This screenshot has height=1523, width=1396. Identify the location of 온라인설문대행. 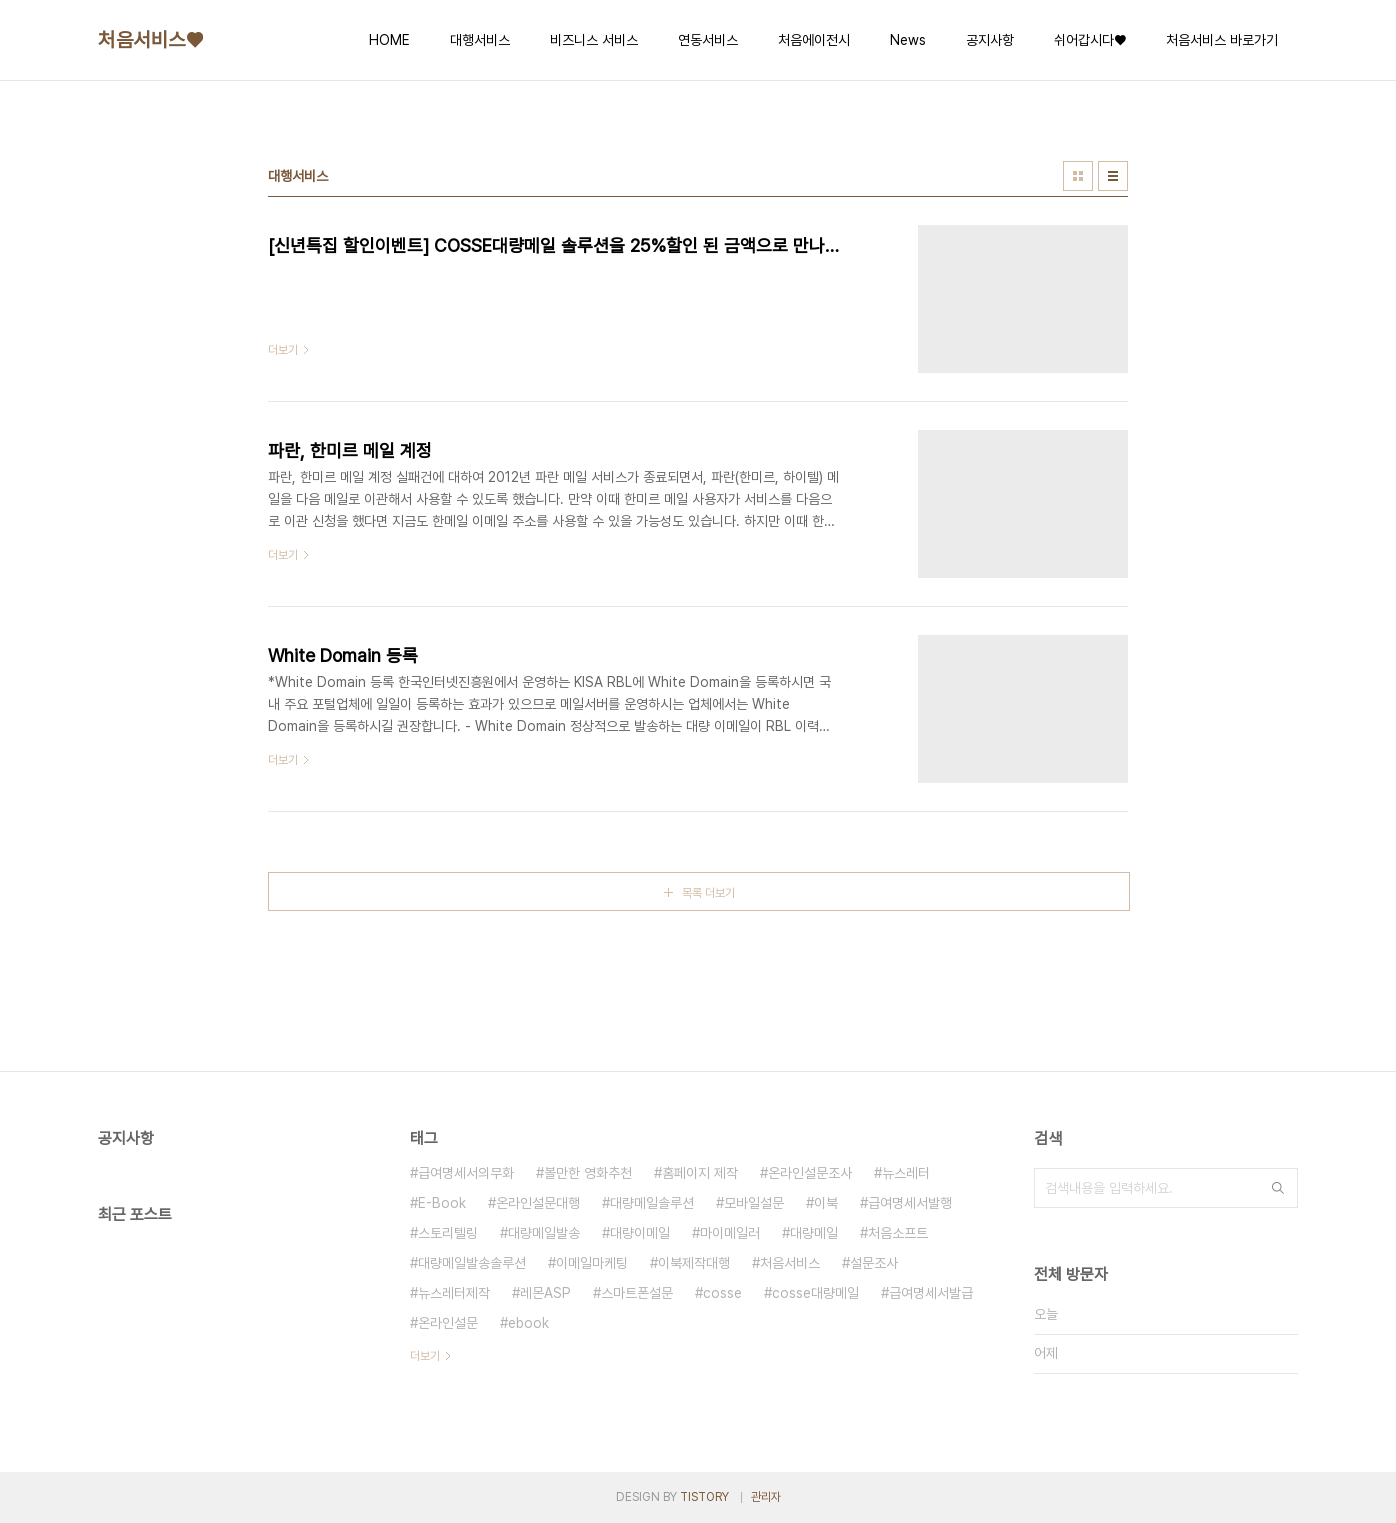
(538, 1203).